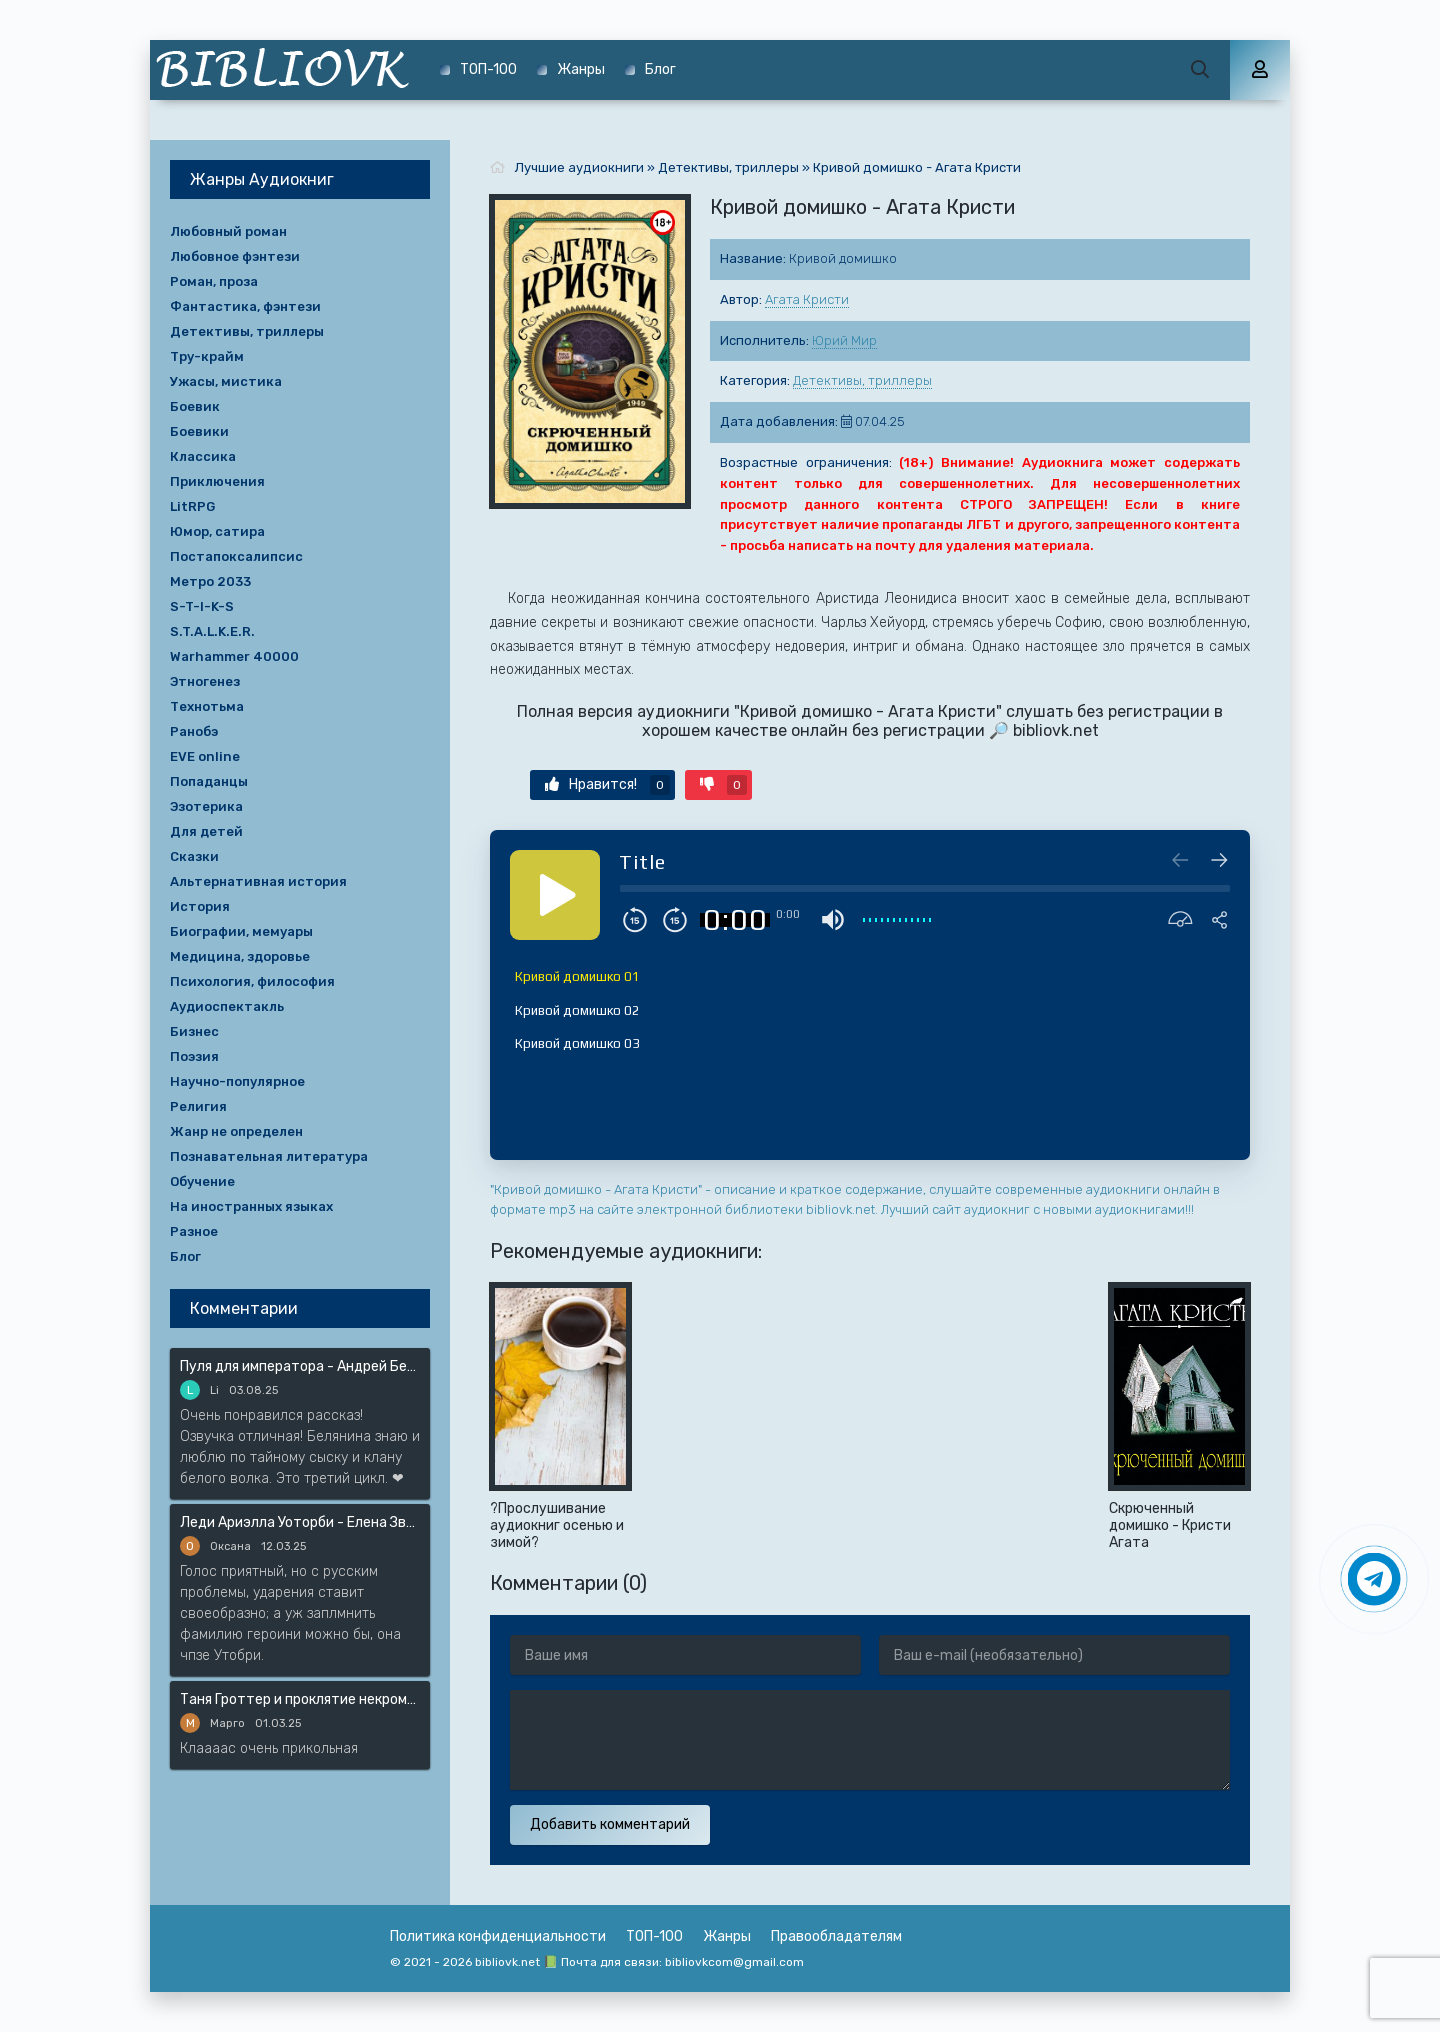  Describe the element at coordinates (194, 856) in the screenshot. I see `Сказки` at that location.